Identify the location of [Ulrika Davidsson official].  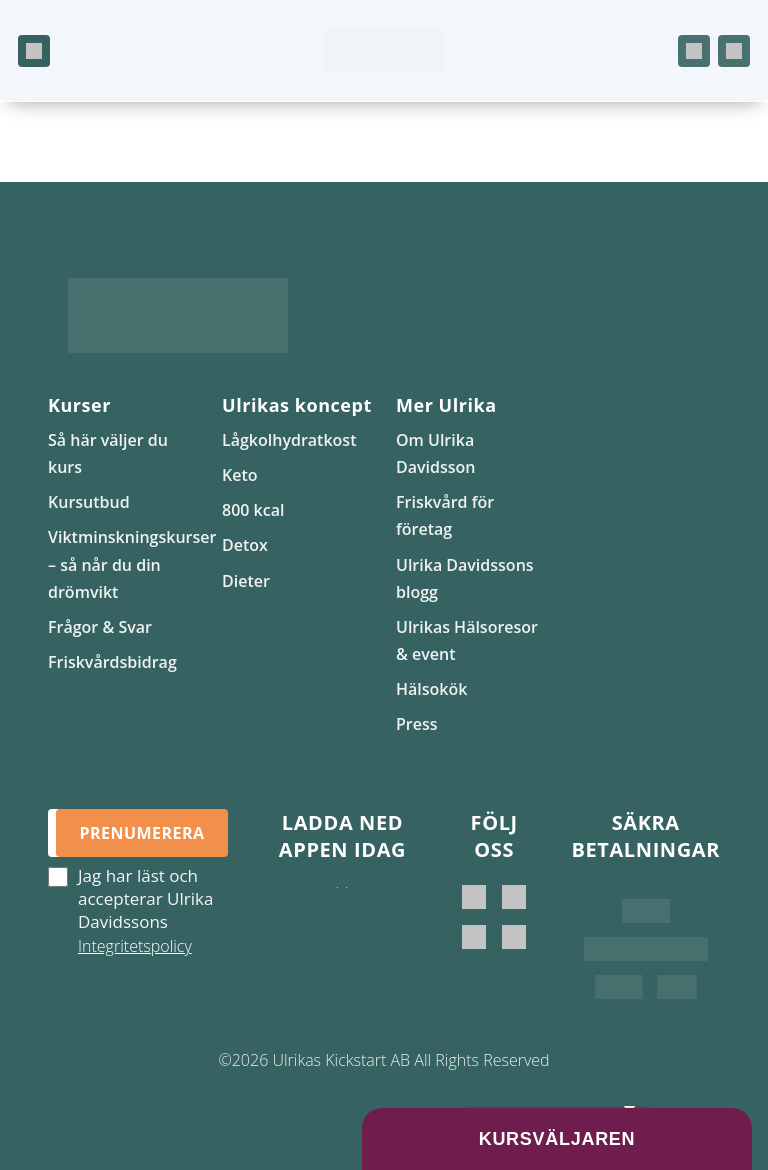
(514, 897).